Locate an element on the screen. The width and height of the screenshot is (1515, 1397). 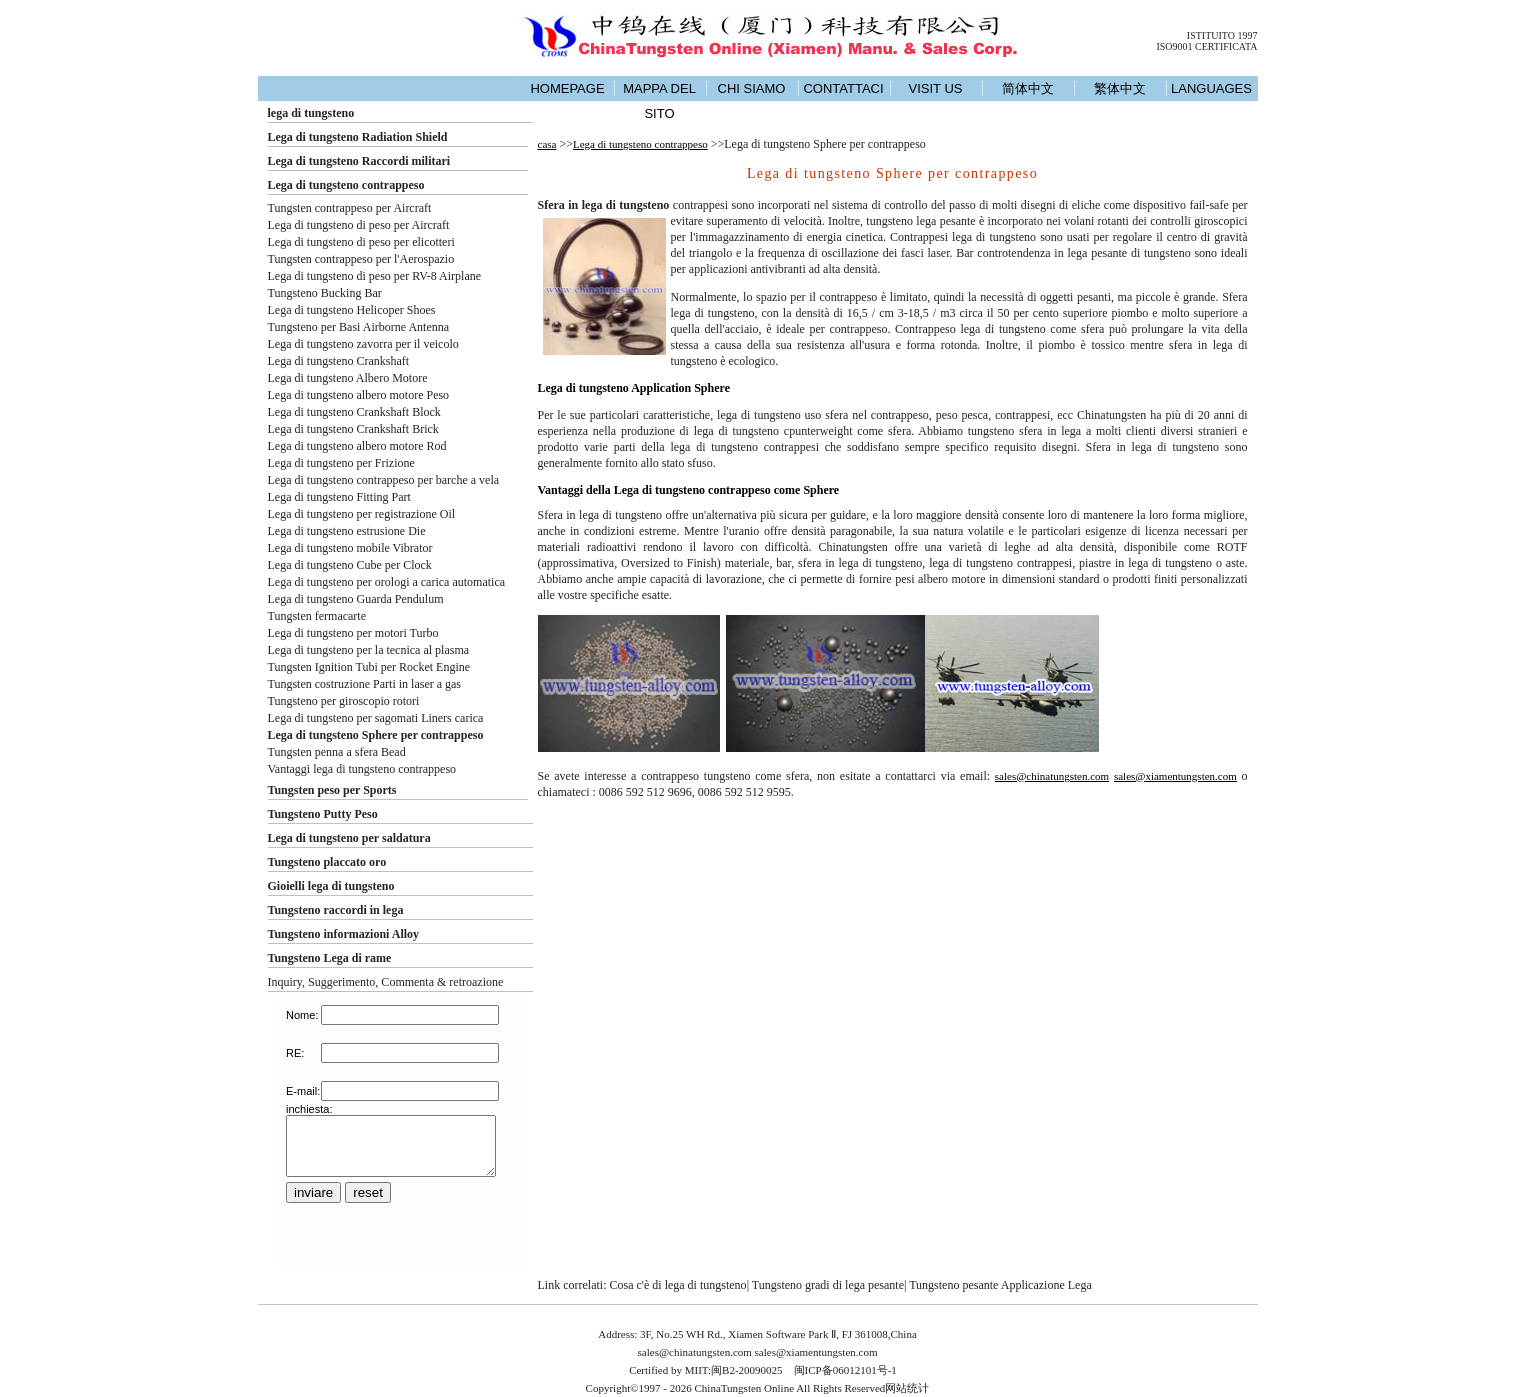
Lega di tungsteno per sagomati Liners carica is located at coordinates (376, 718).